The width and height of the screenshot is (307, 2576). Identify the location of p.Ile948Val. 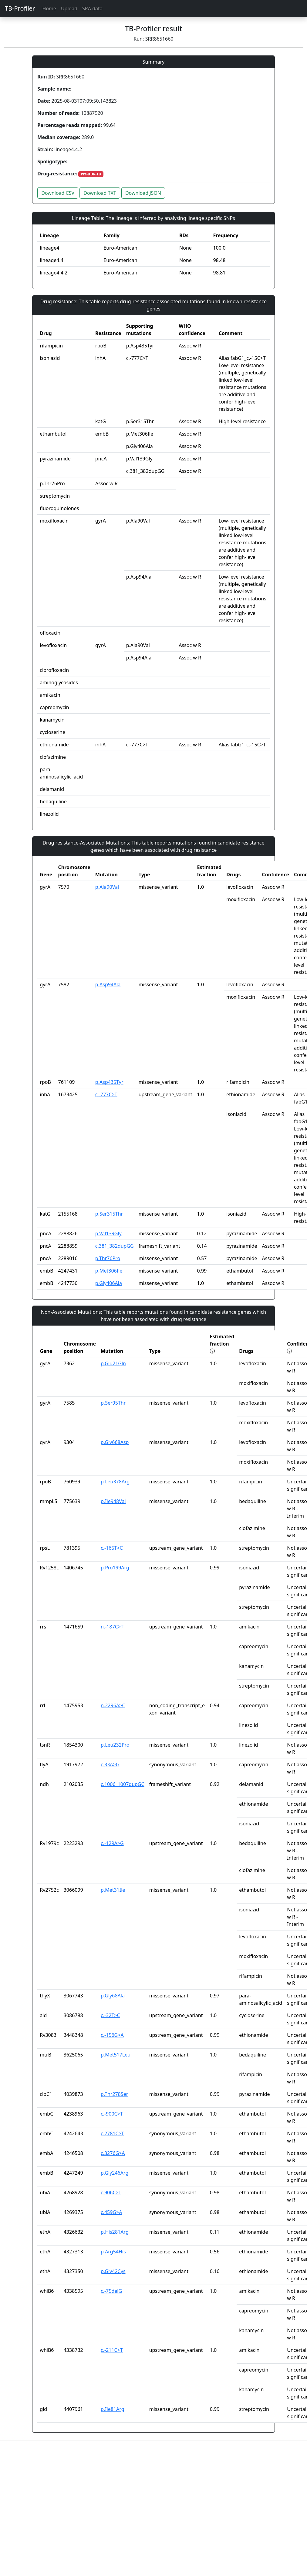
(113, 1501).